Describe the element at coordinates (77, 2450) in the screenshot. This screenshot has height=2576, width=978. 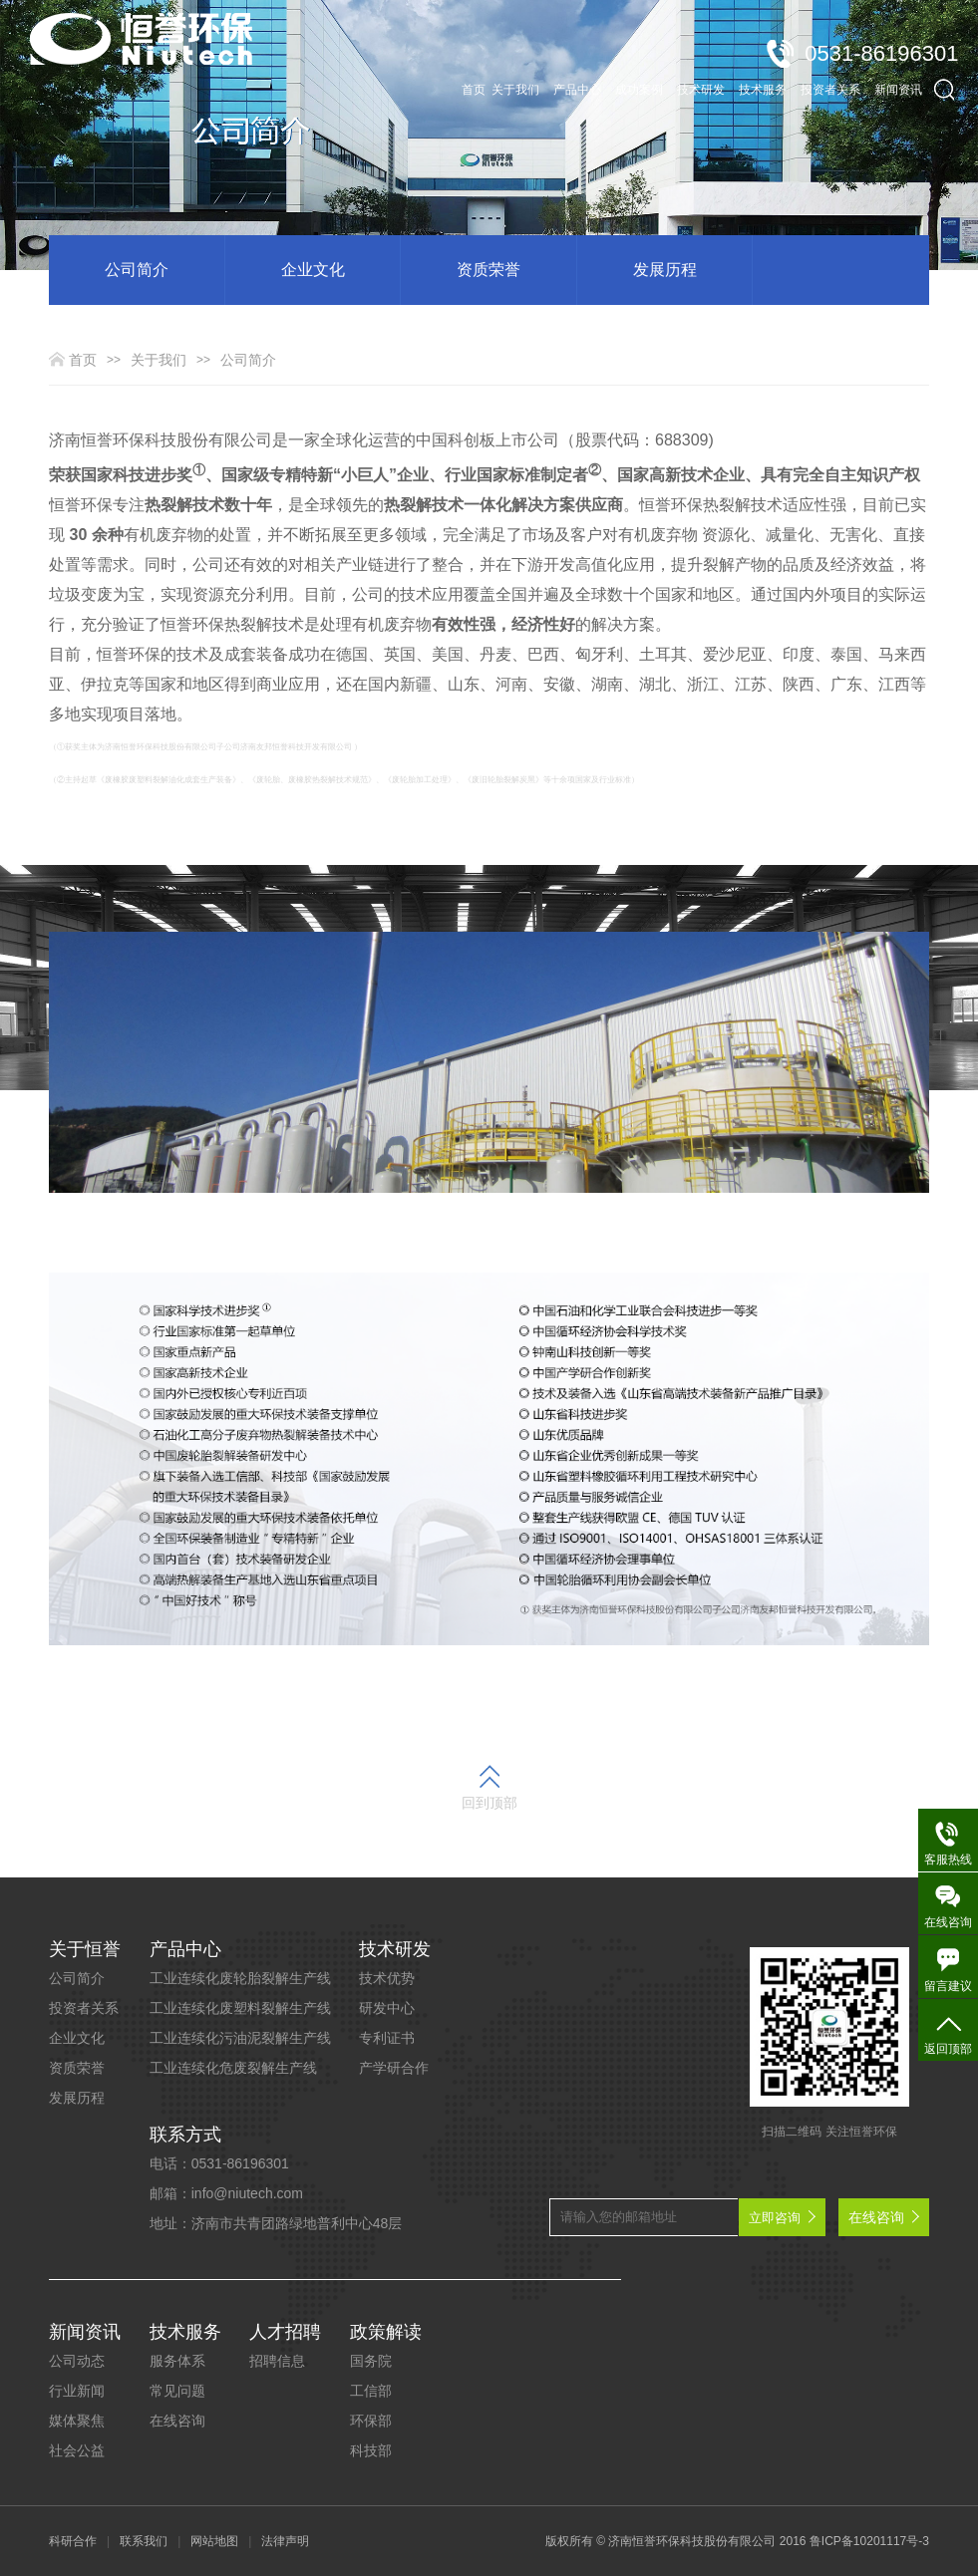
I see `社会公益` at that location.